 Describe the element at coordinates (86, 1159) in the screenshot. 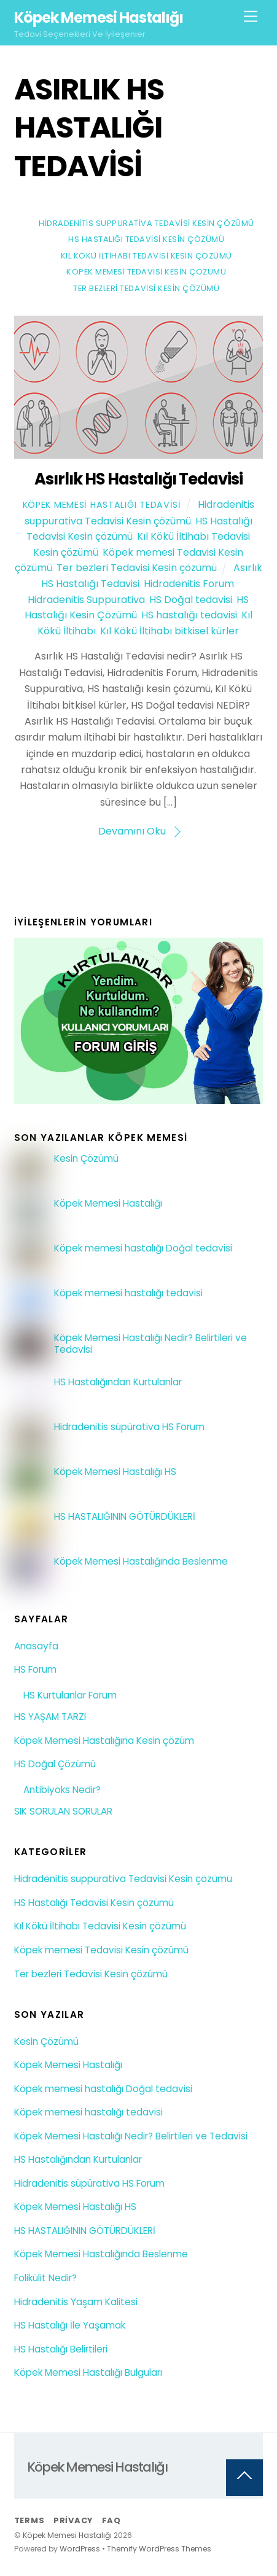

I see `Kesin Çözümü` at that location.